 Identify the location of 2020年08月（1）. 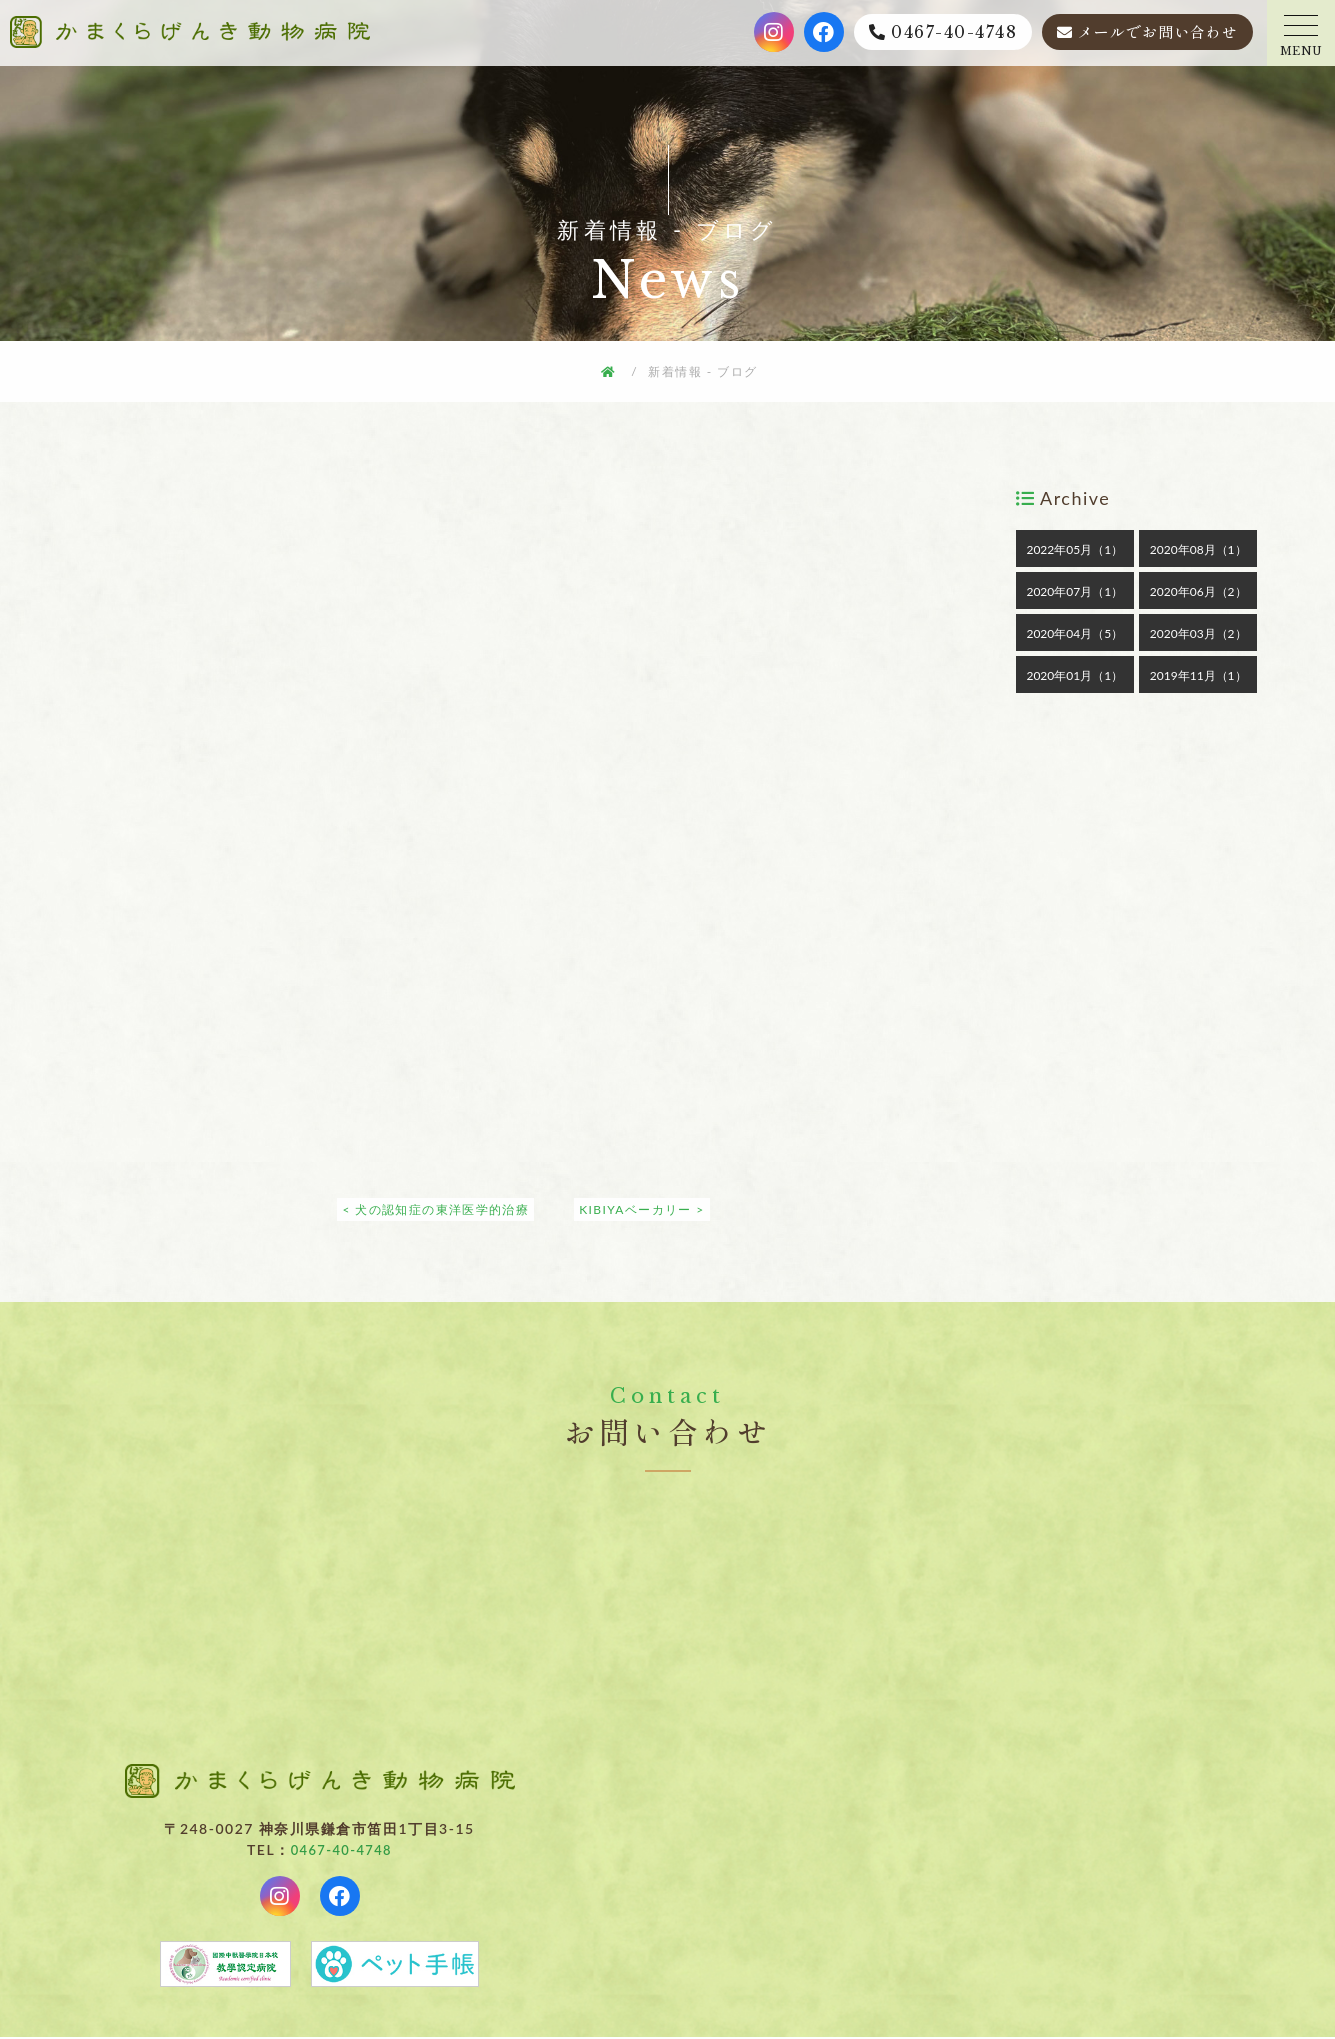
(1198, 549).